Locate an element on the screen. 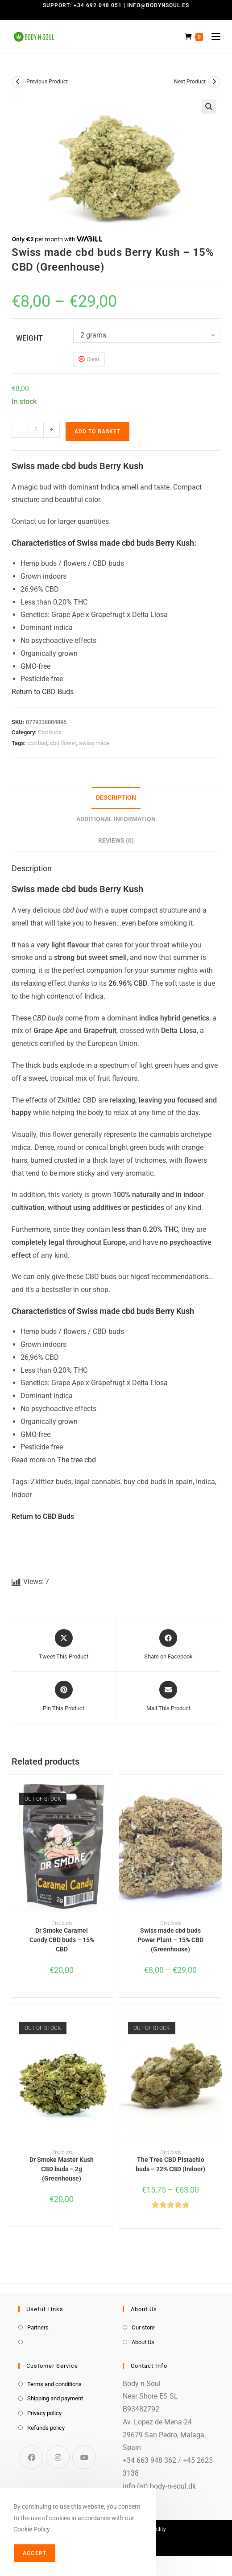 This screenshot has width=232, height=2576. Additional information [tab] is located at coordinates (116, 819).